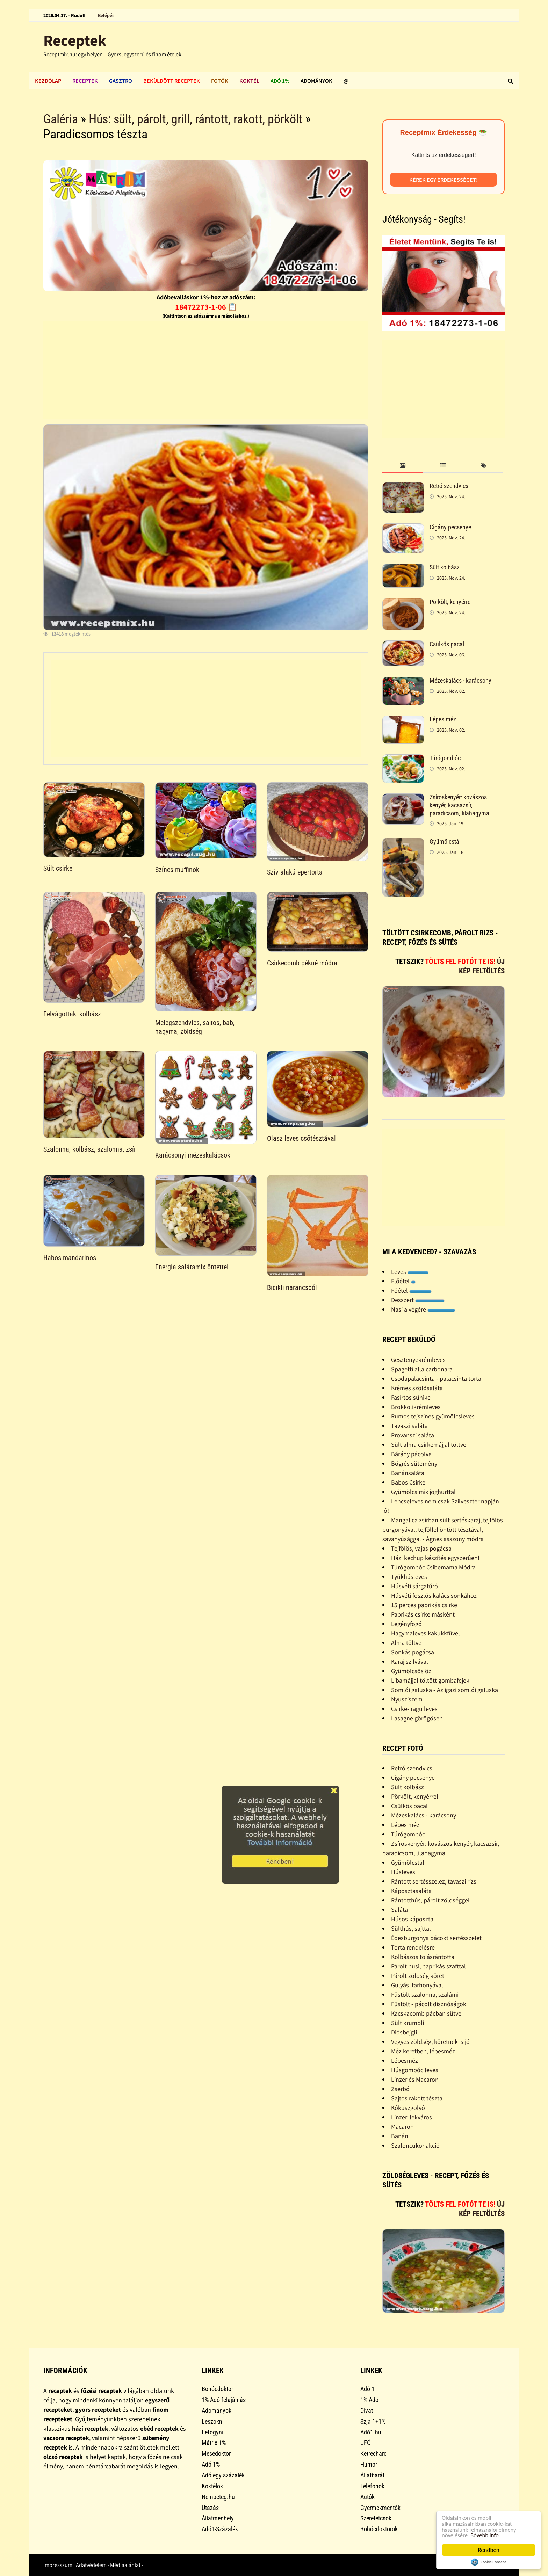 This screenshot has height=2576, width=548. What do you see at coordinates (417, 1718) in the screenshot?
I see `Lasagne görögösen` at bounding box center [417, 1718].